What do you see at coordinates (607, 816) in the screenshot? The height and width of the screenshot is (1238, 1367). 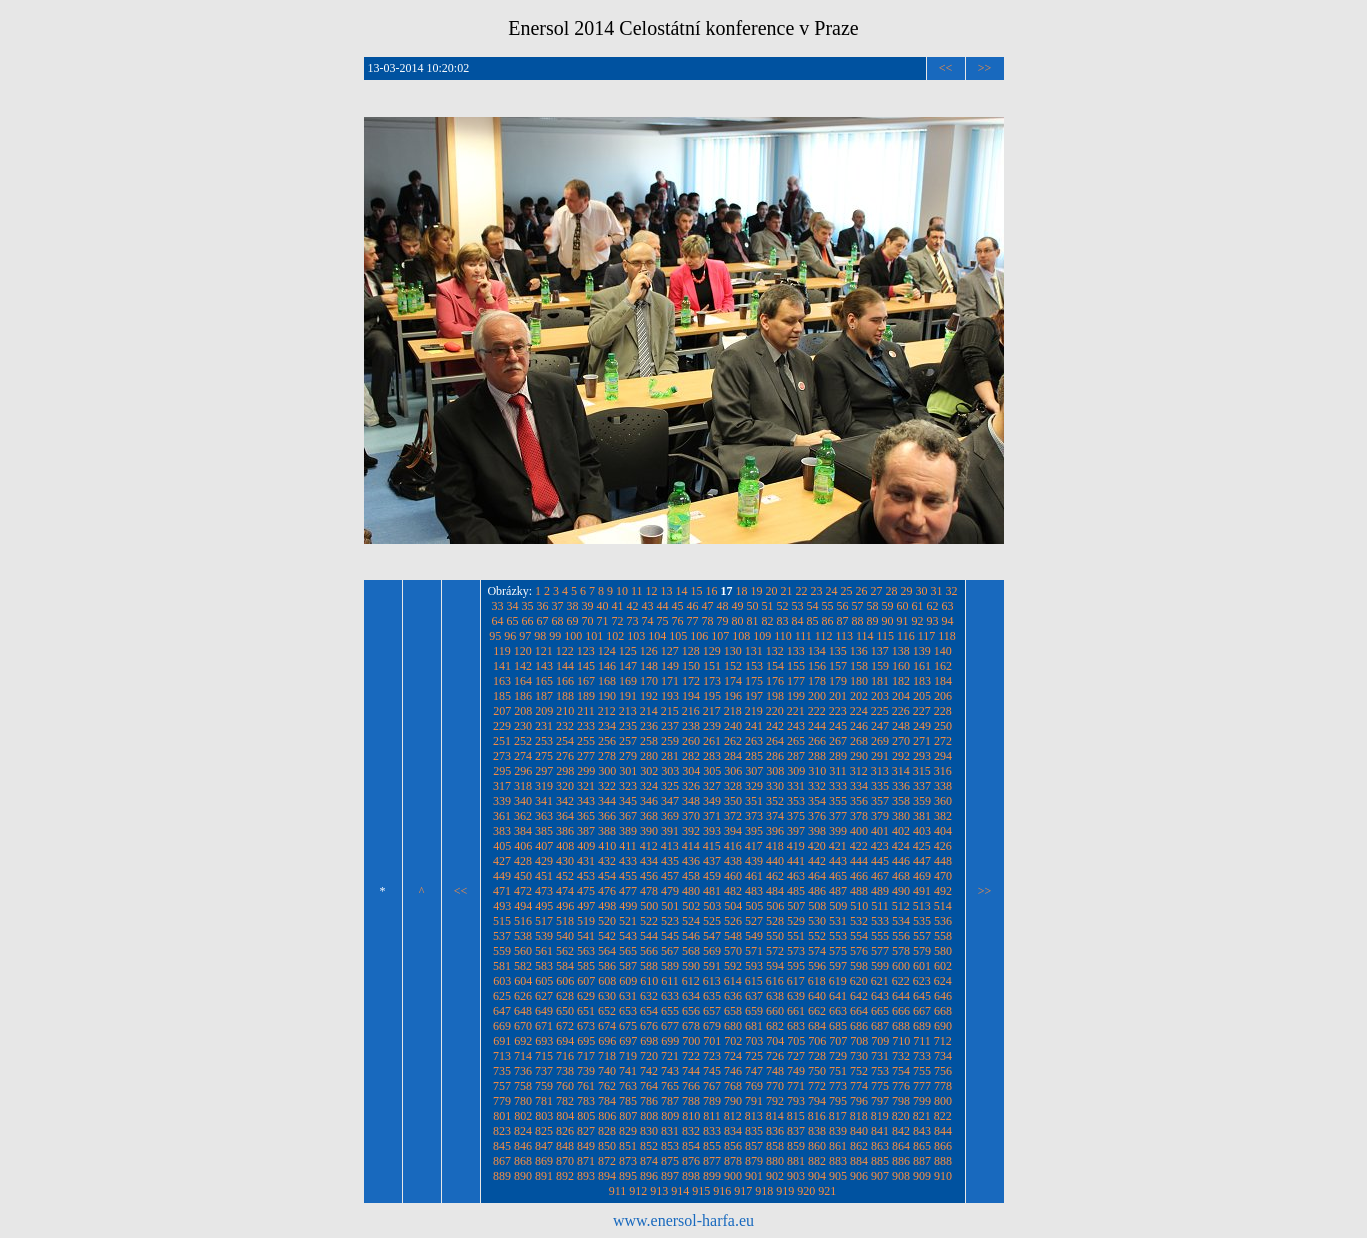 I see `366` at bounding box center [607, 816].